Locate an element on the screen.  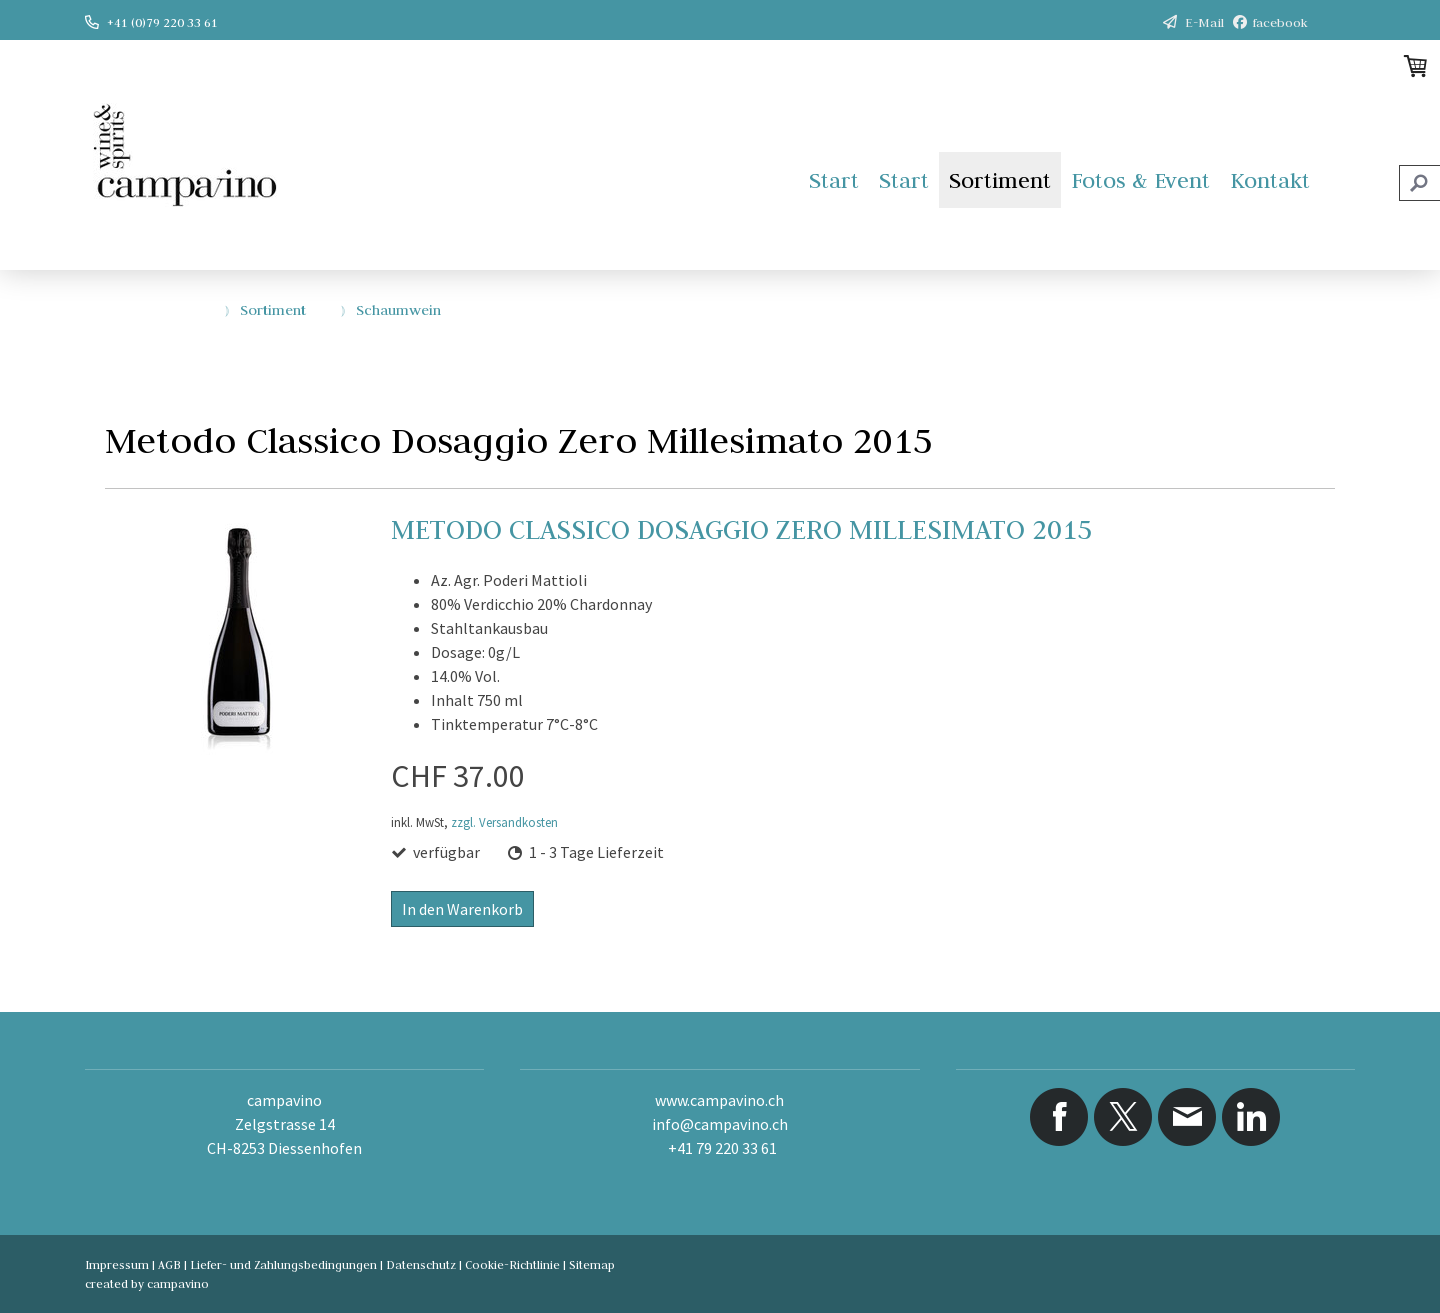
facebook is located at coordinates (1280, 22).